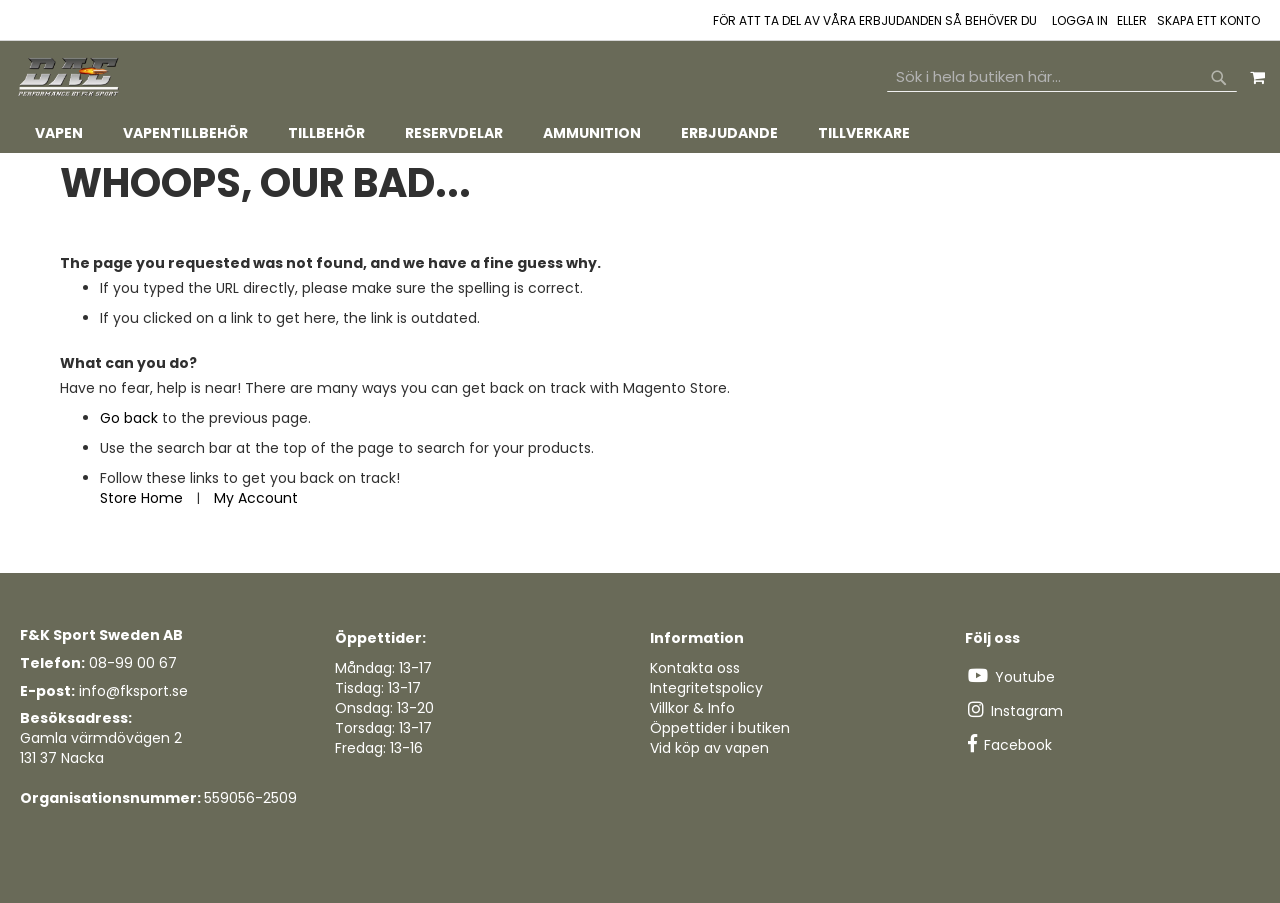 The image size is (1280, 903). What do you see at coordinates (141, 498) in the screenshot?
I see `Store Home` at bounding box center [141, 498].